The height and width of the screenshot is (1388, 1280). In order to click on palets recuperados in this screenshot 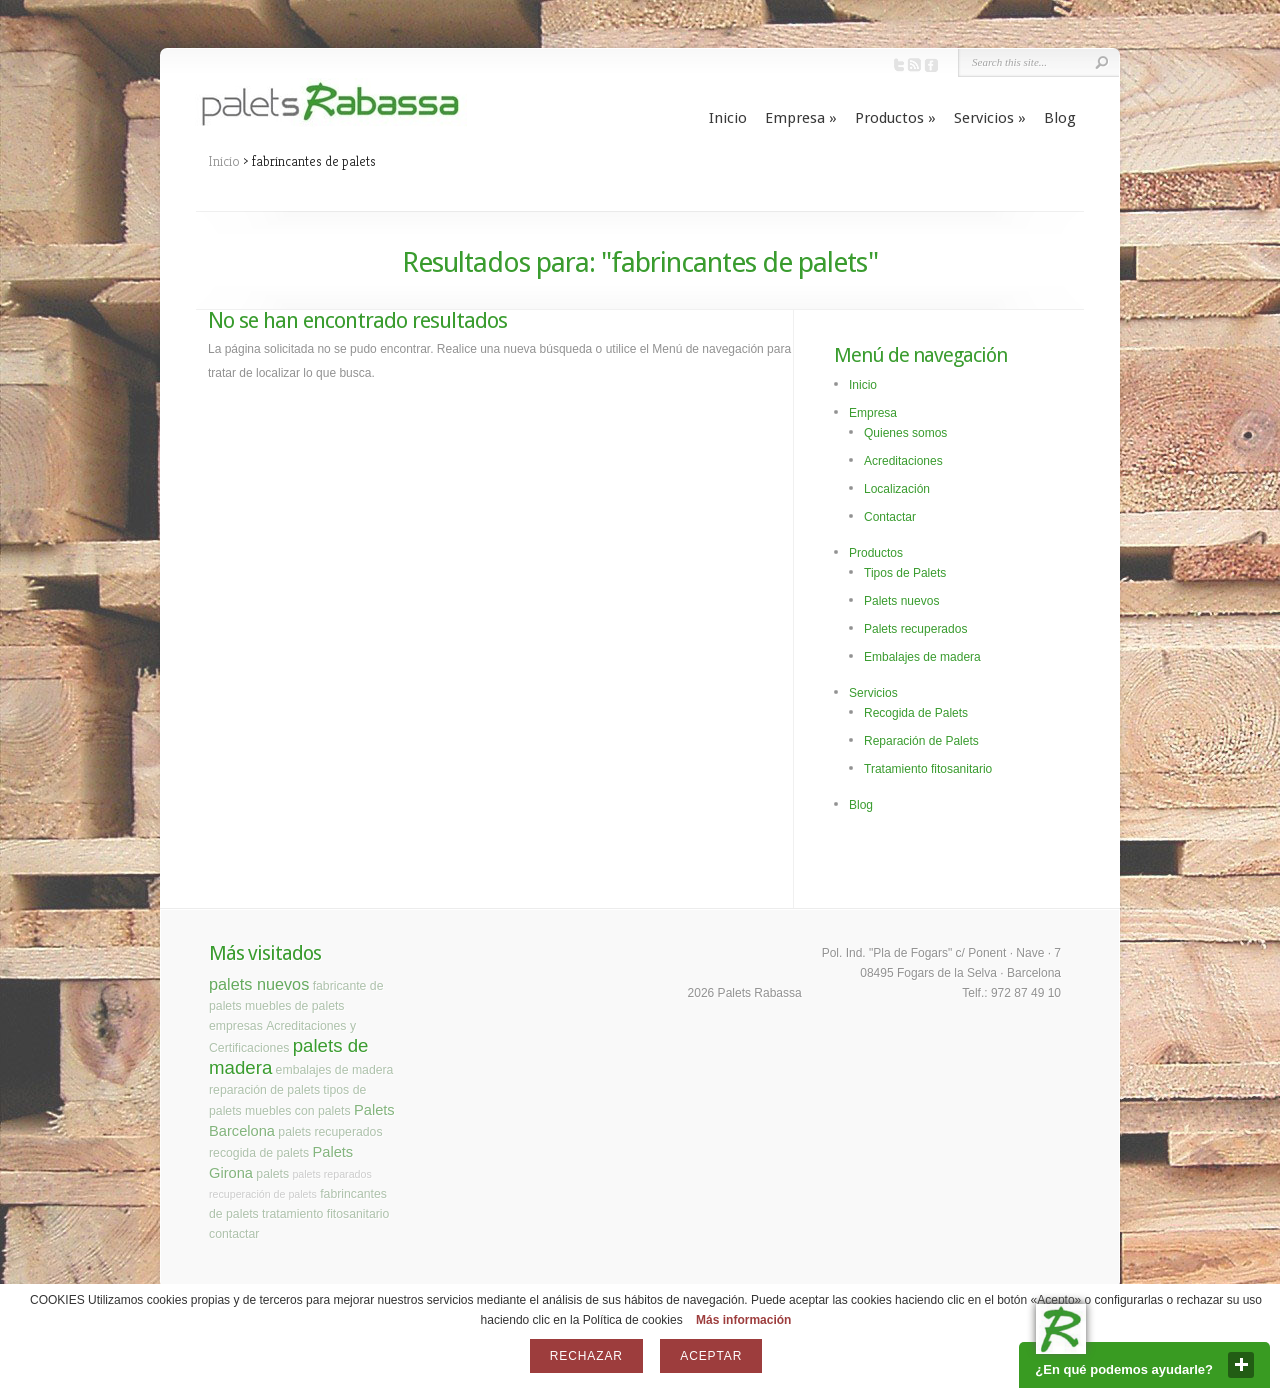, I will do `click(330, 1132)`.